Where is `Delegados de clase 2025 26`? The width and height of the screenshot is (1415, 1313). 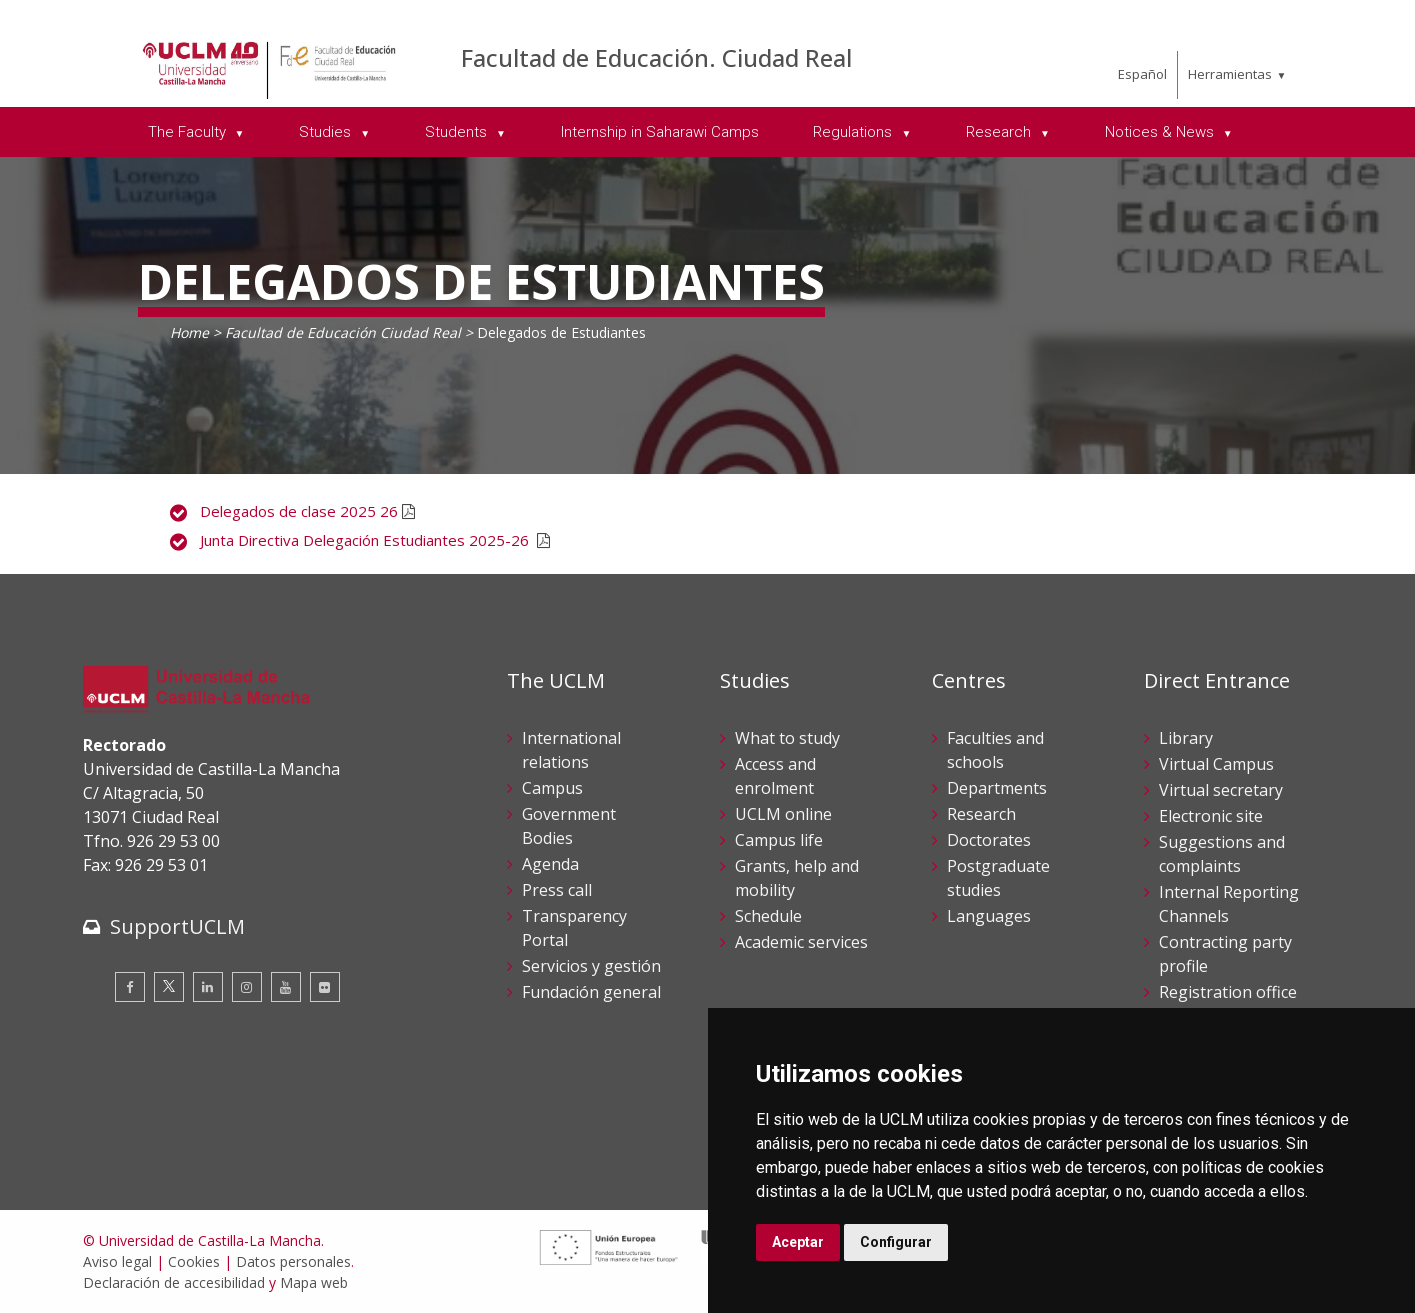
Delegados de clase 2025 26 is located at coordinates (301, 511).